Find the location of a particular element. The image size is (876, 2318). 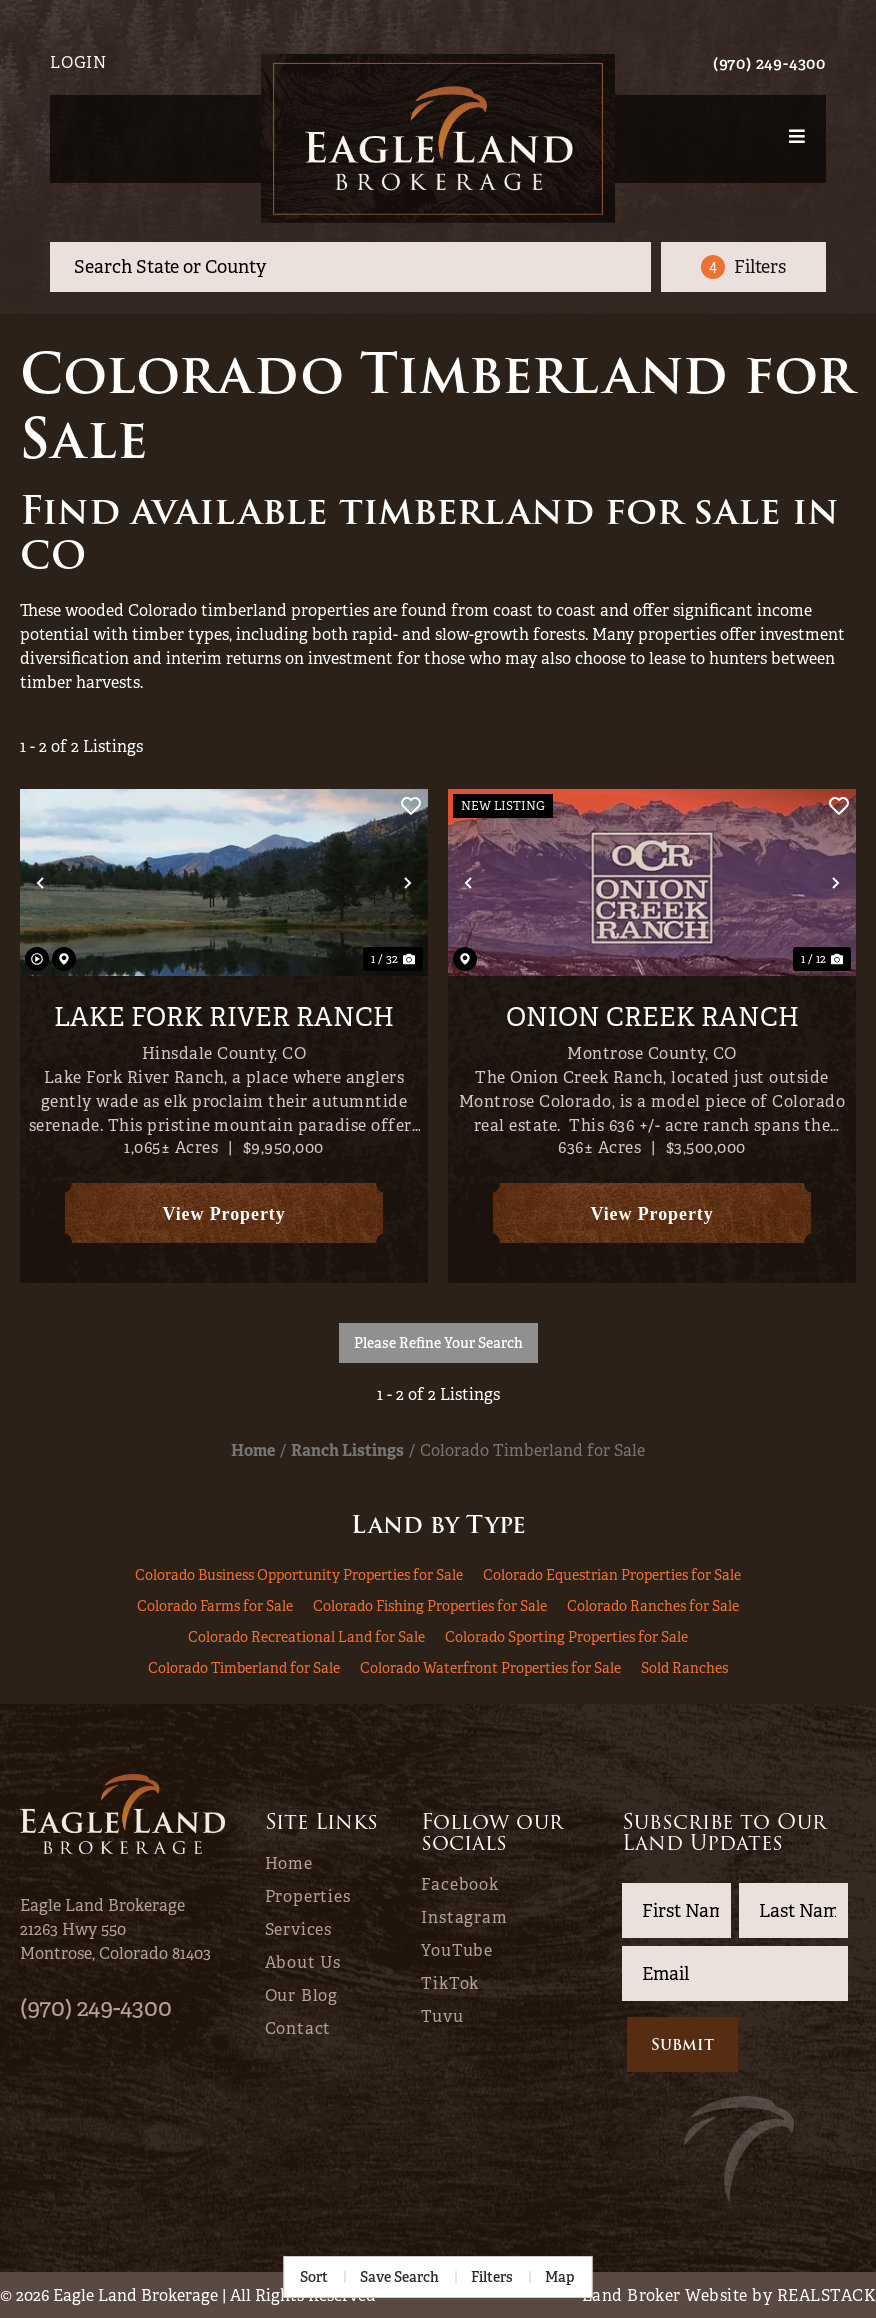

Colorado Waterfront Properties for Sale is located at coordinates (490, 1668).